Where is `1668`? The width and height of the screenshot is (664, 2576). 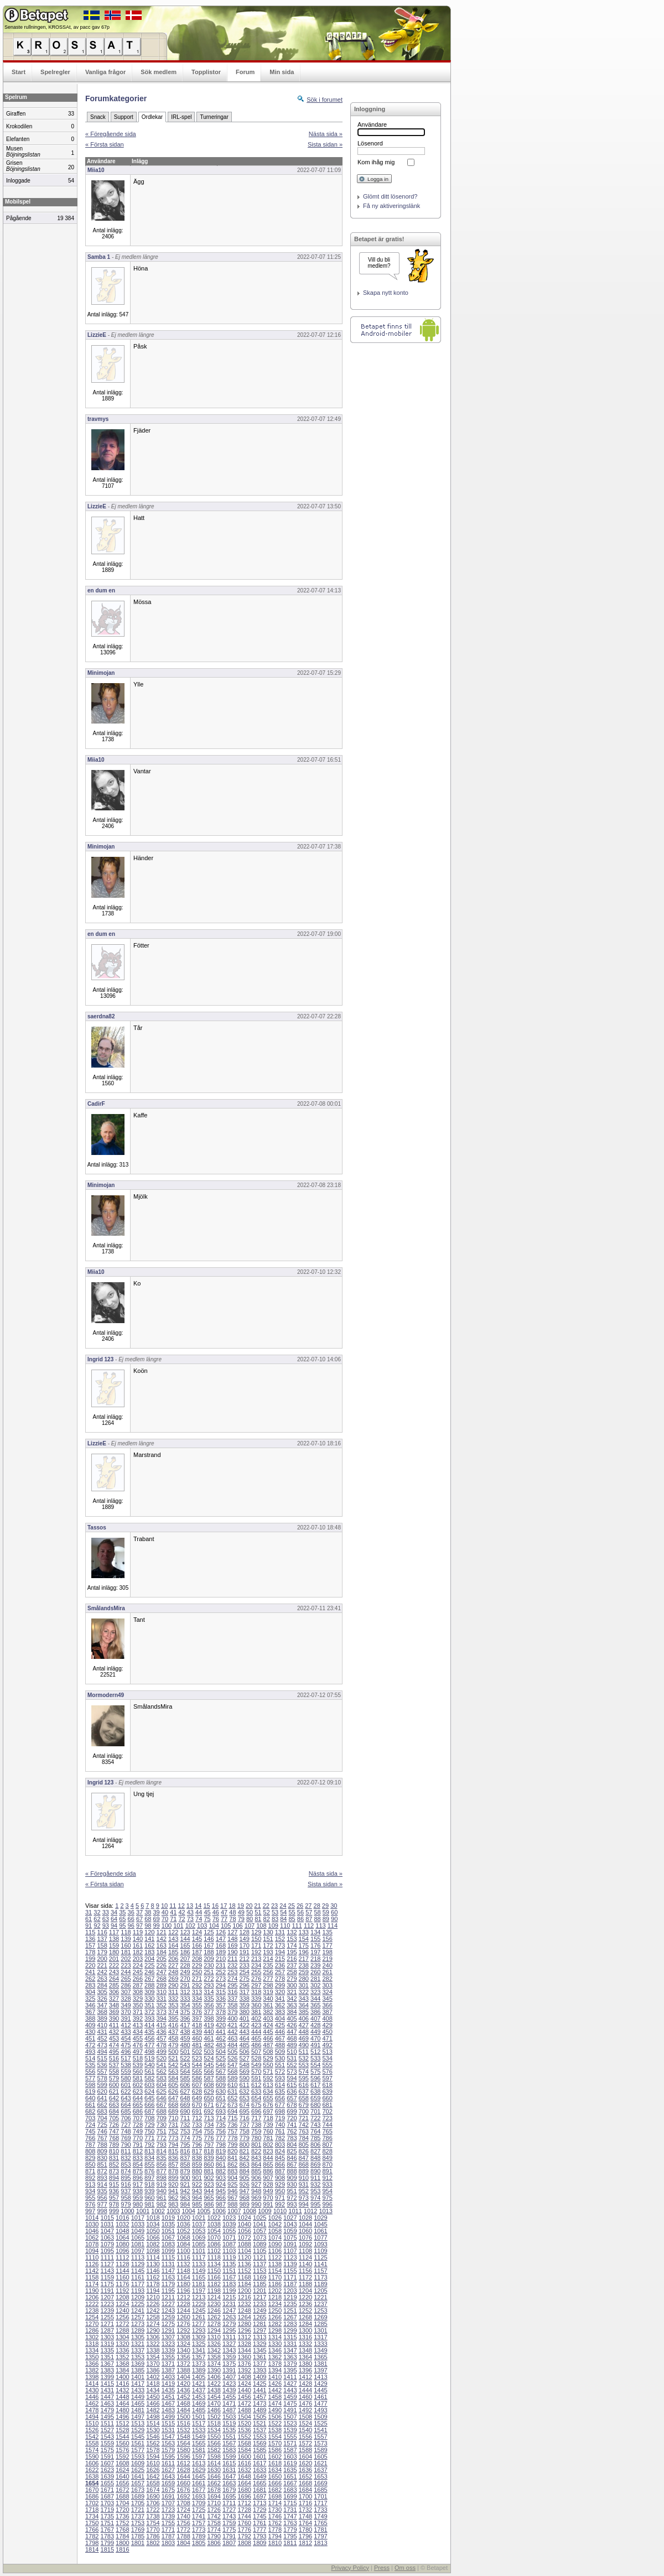
1668 is located at coordinates (305, 2483).